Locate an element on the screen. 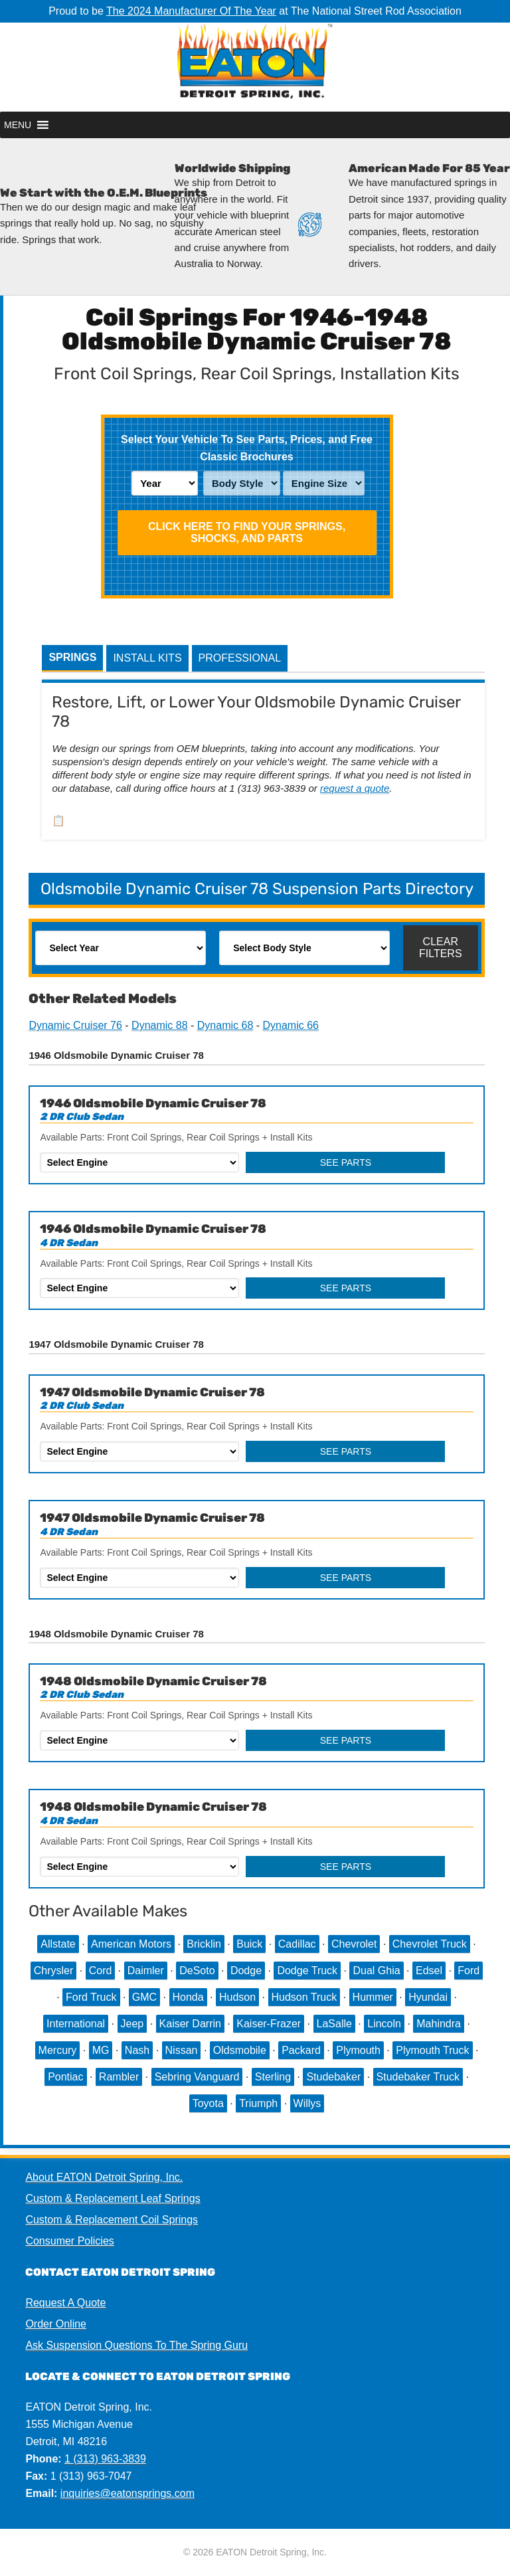 This screenshot has height=2576, width=510. Springs is located at coordinates (72, 657).